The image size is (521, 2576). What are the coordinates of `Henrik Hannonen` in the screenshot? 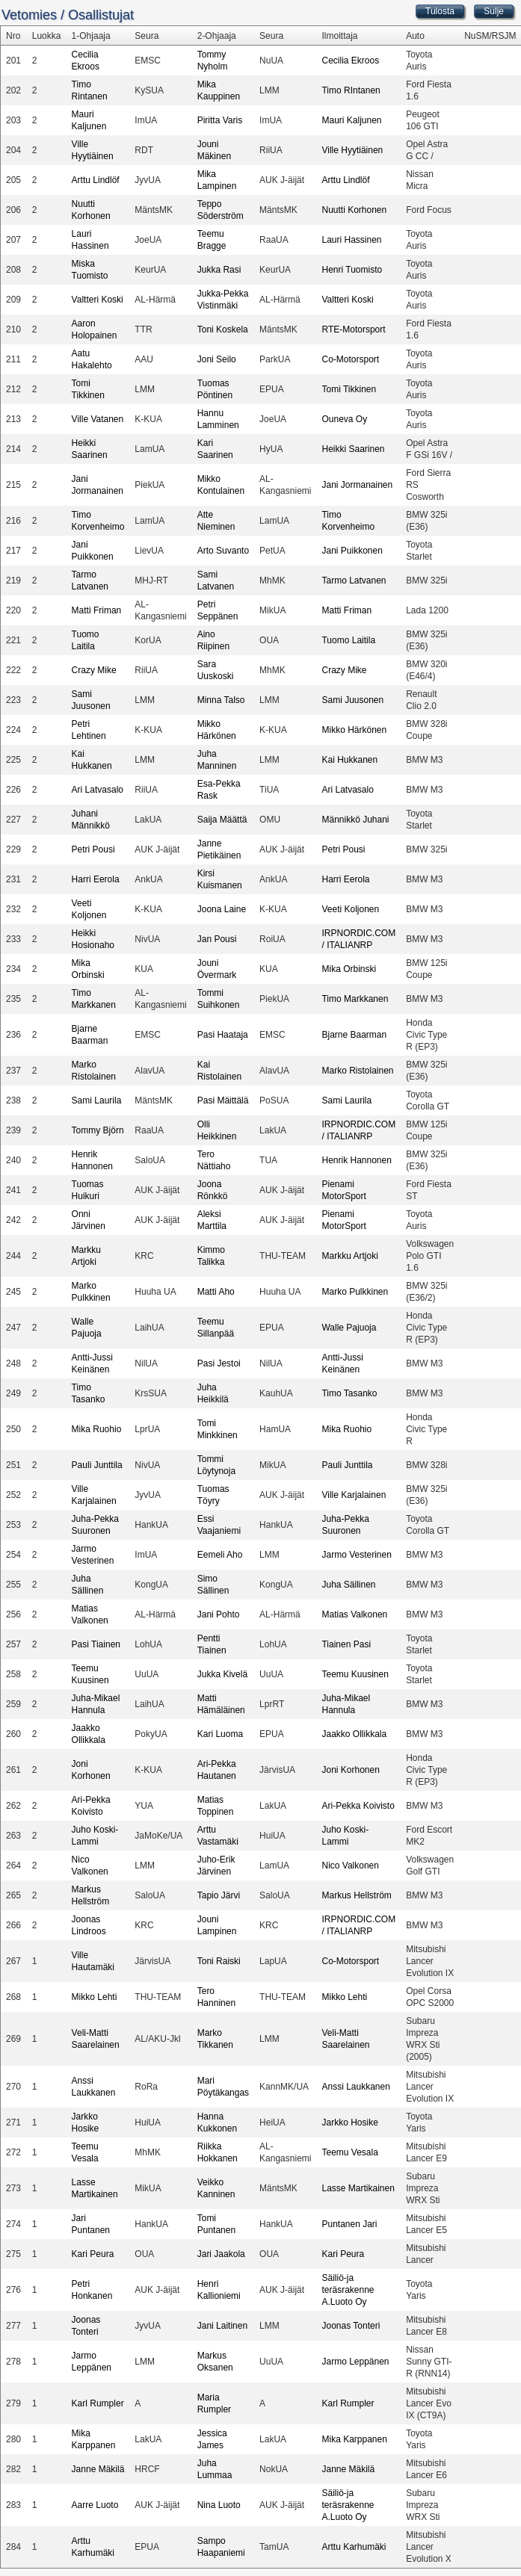 It's located at (356, 1160).